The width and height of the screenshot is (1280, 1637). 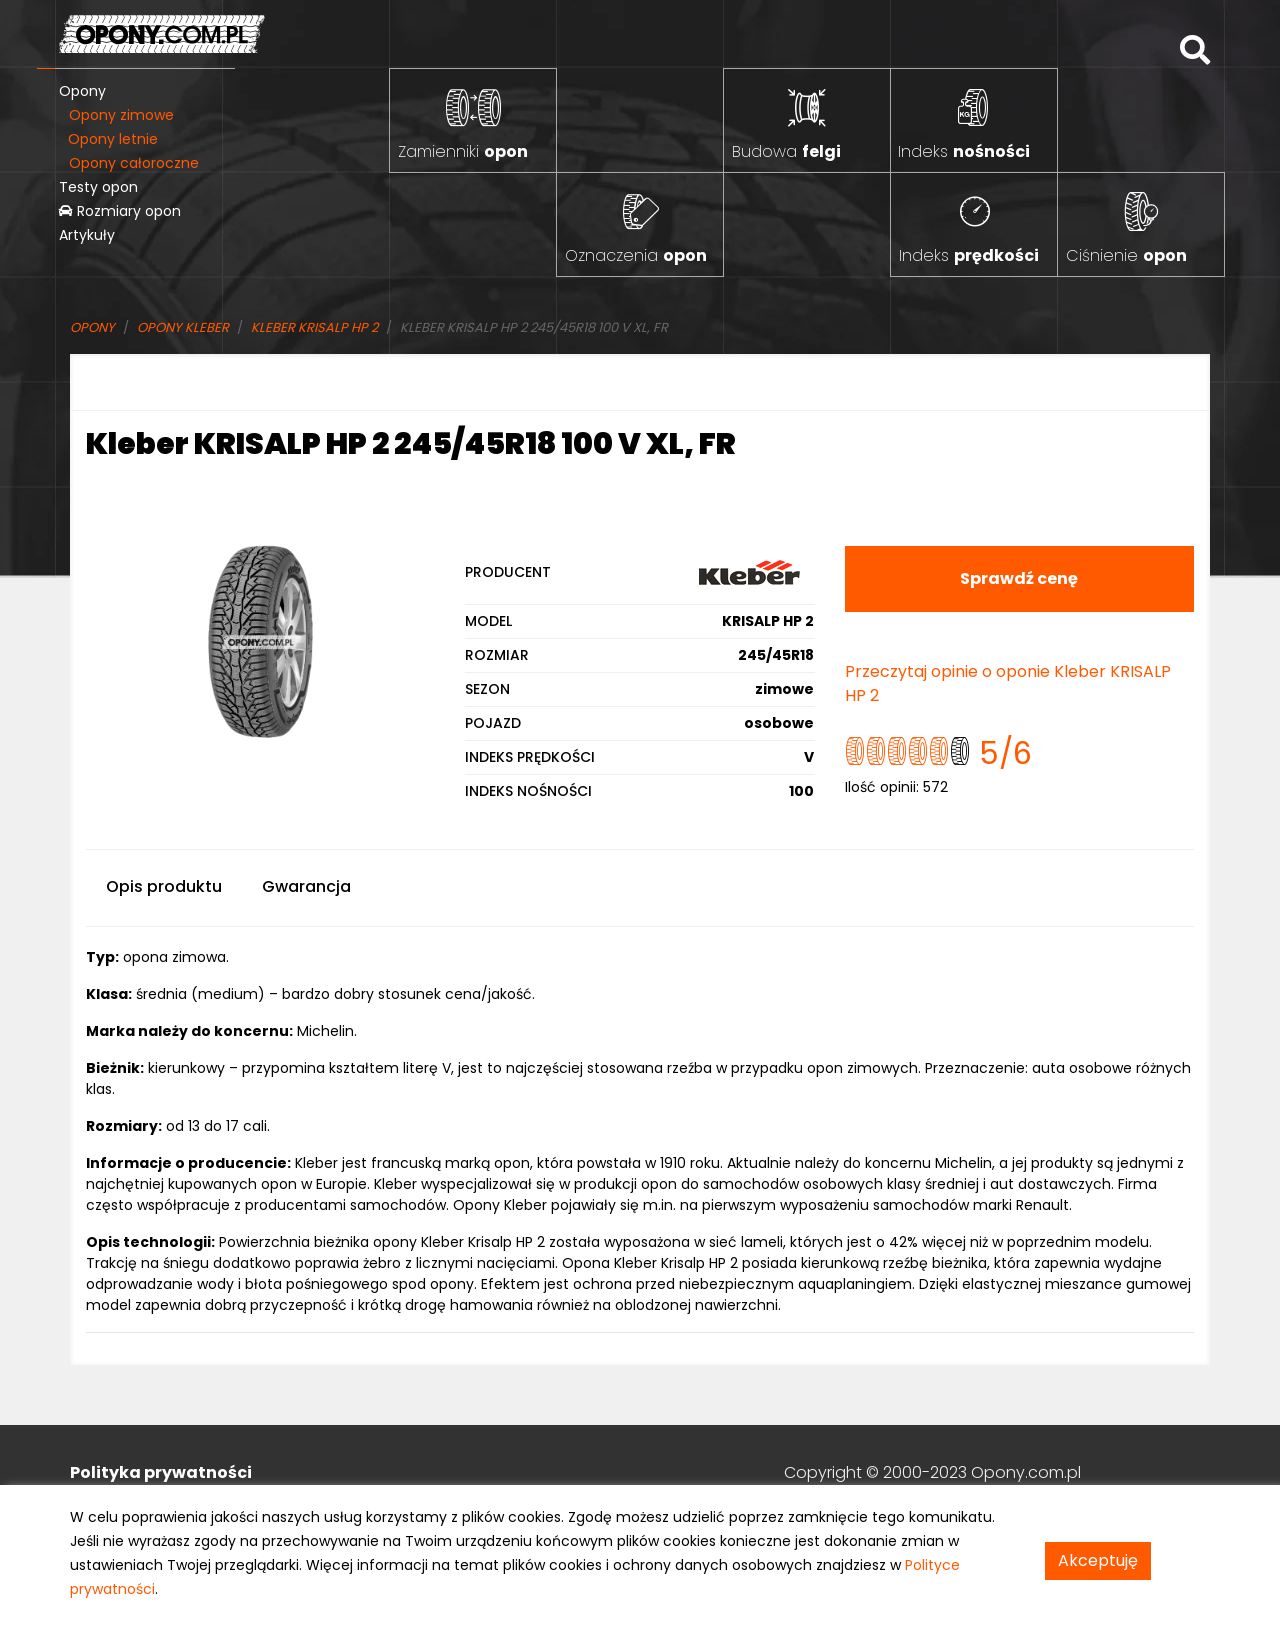 I want to click on Opis produktu [tab], so click(x=164, y=886).